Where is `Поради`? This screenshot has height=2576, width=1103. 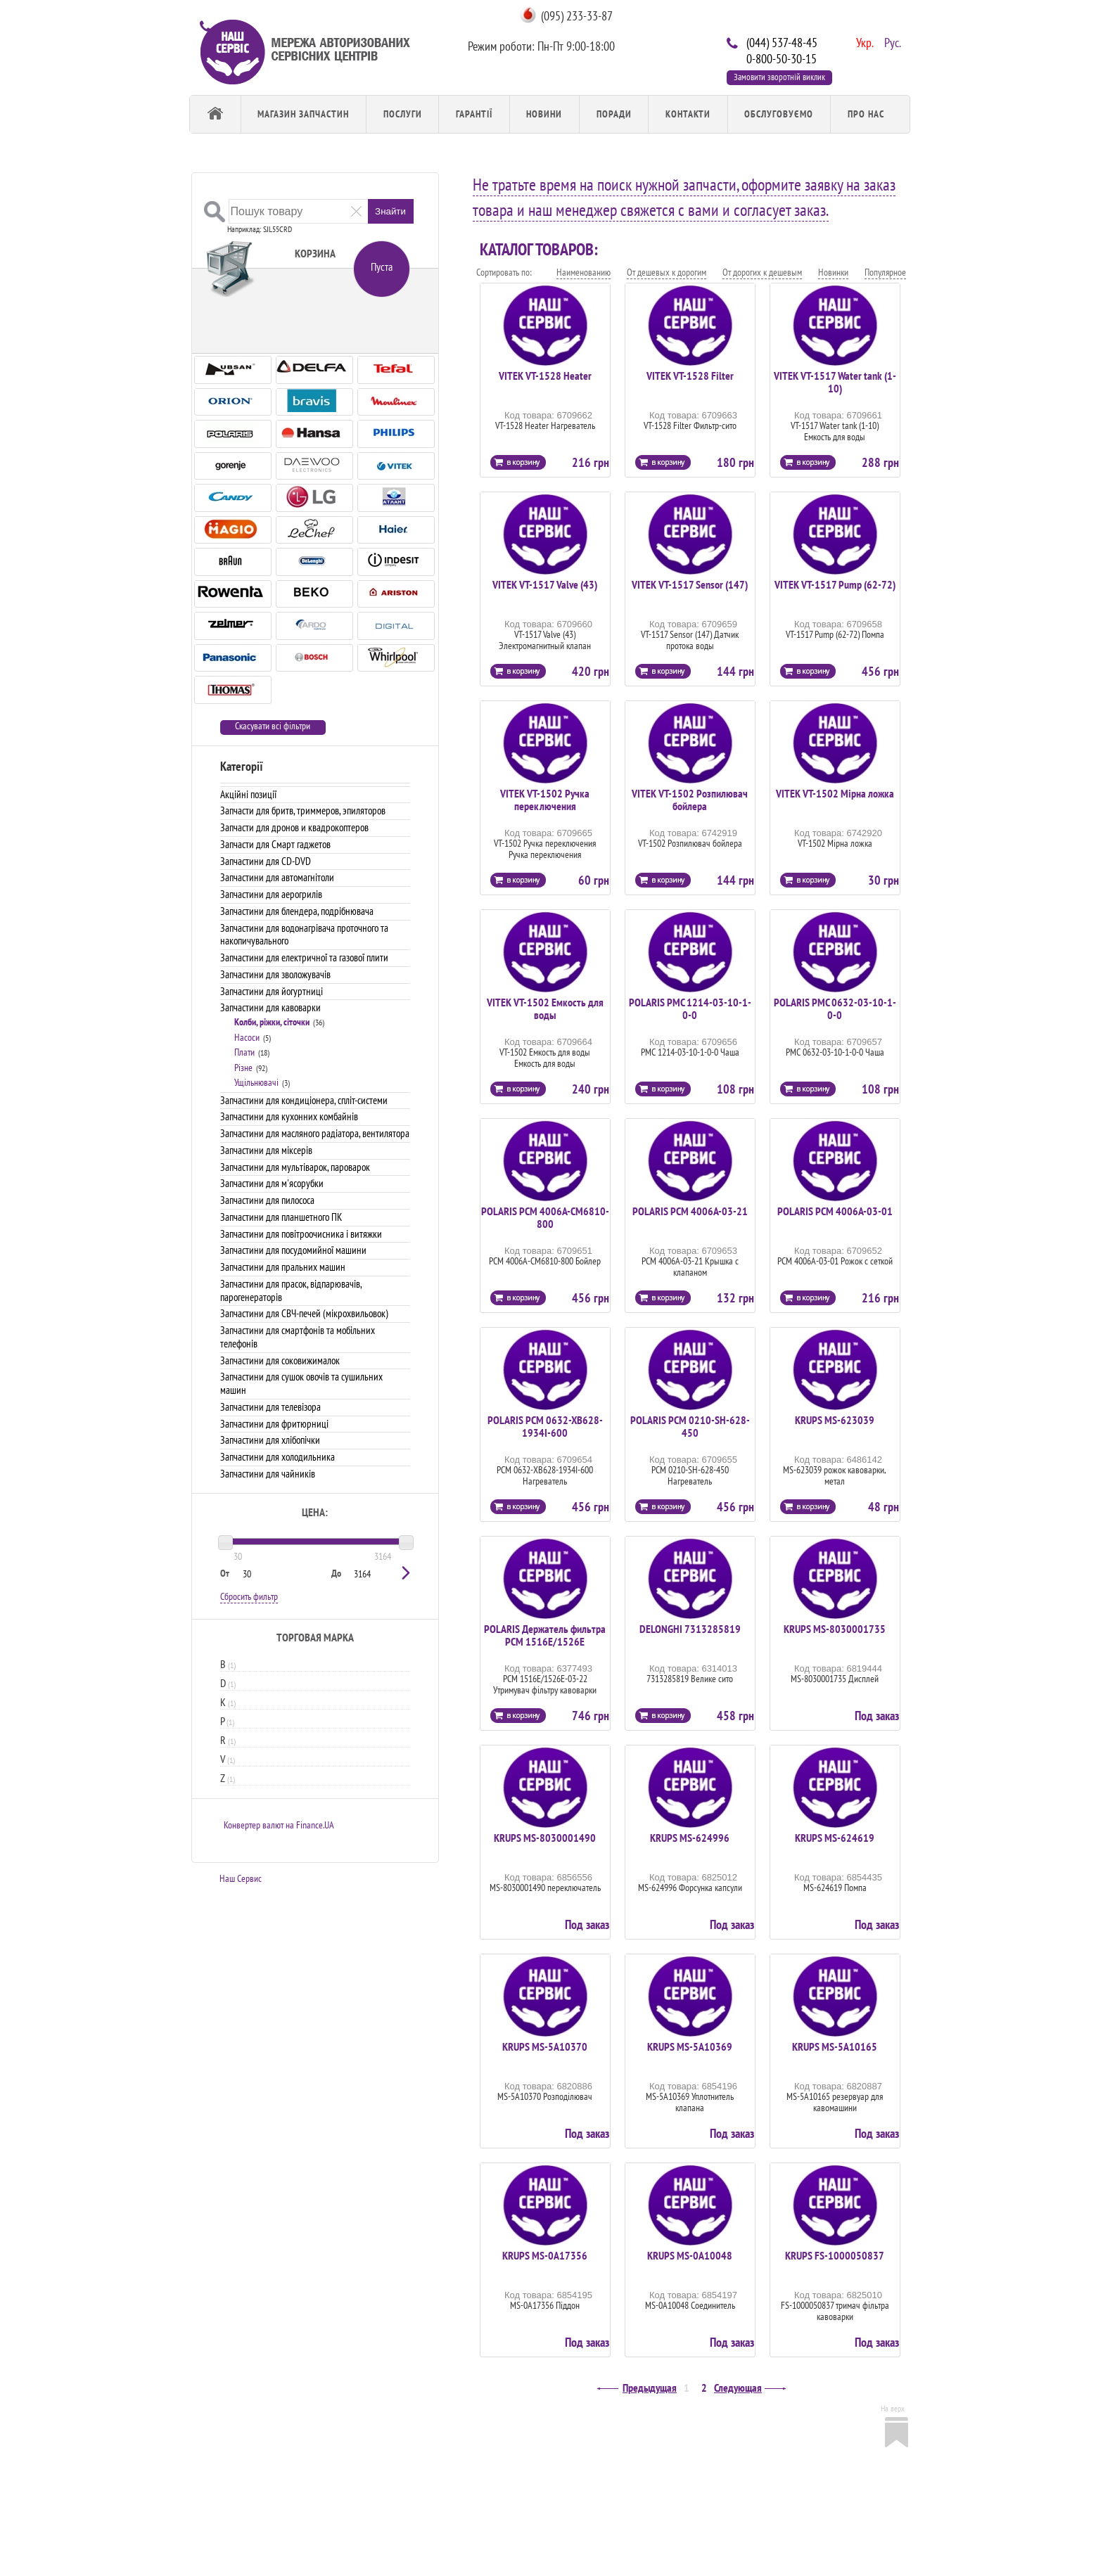 Поради is located at coordinates (614, 114).